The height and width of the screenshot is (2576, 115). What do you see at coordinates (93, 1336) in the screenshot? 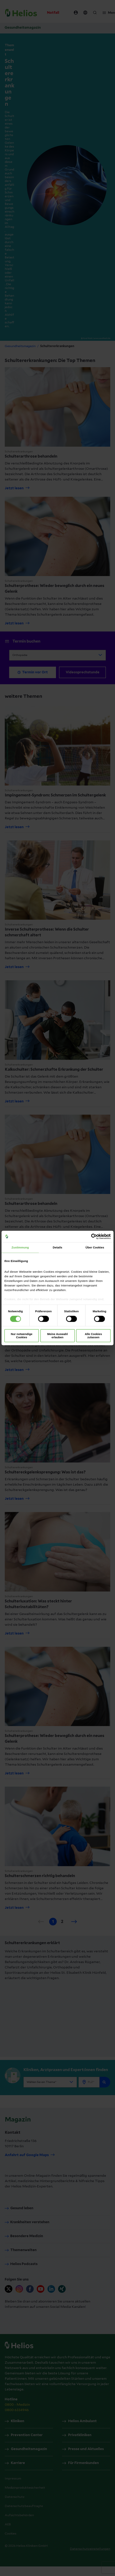
I see `Alle Cookies zulassen` at bounding box center [93, 1336].